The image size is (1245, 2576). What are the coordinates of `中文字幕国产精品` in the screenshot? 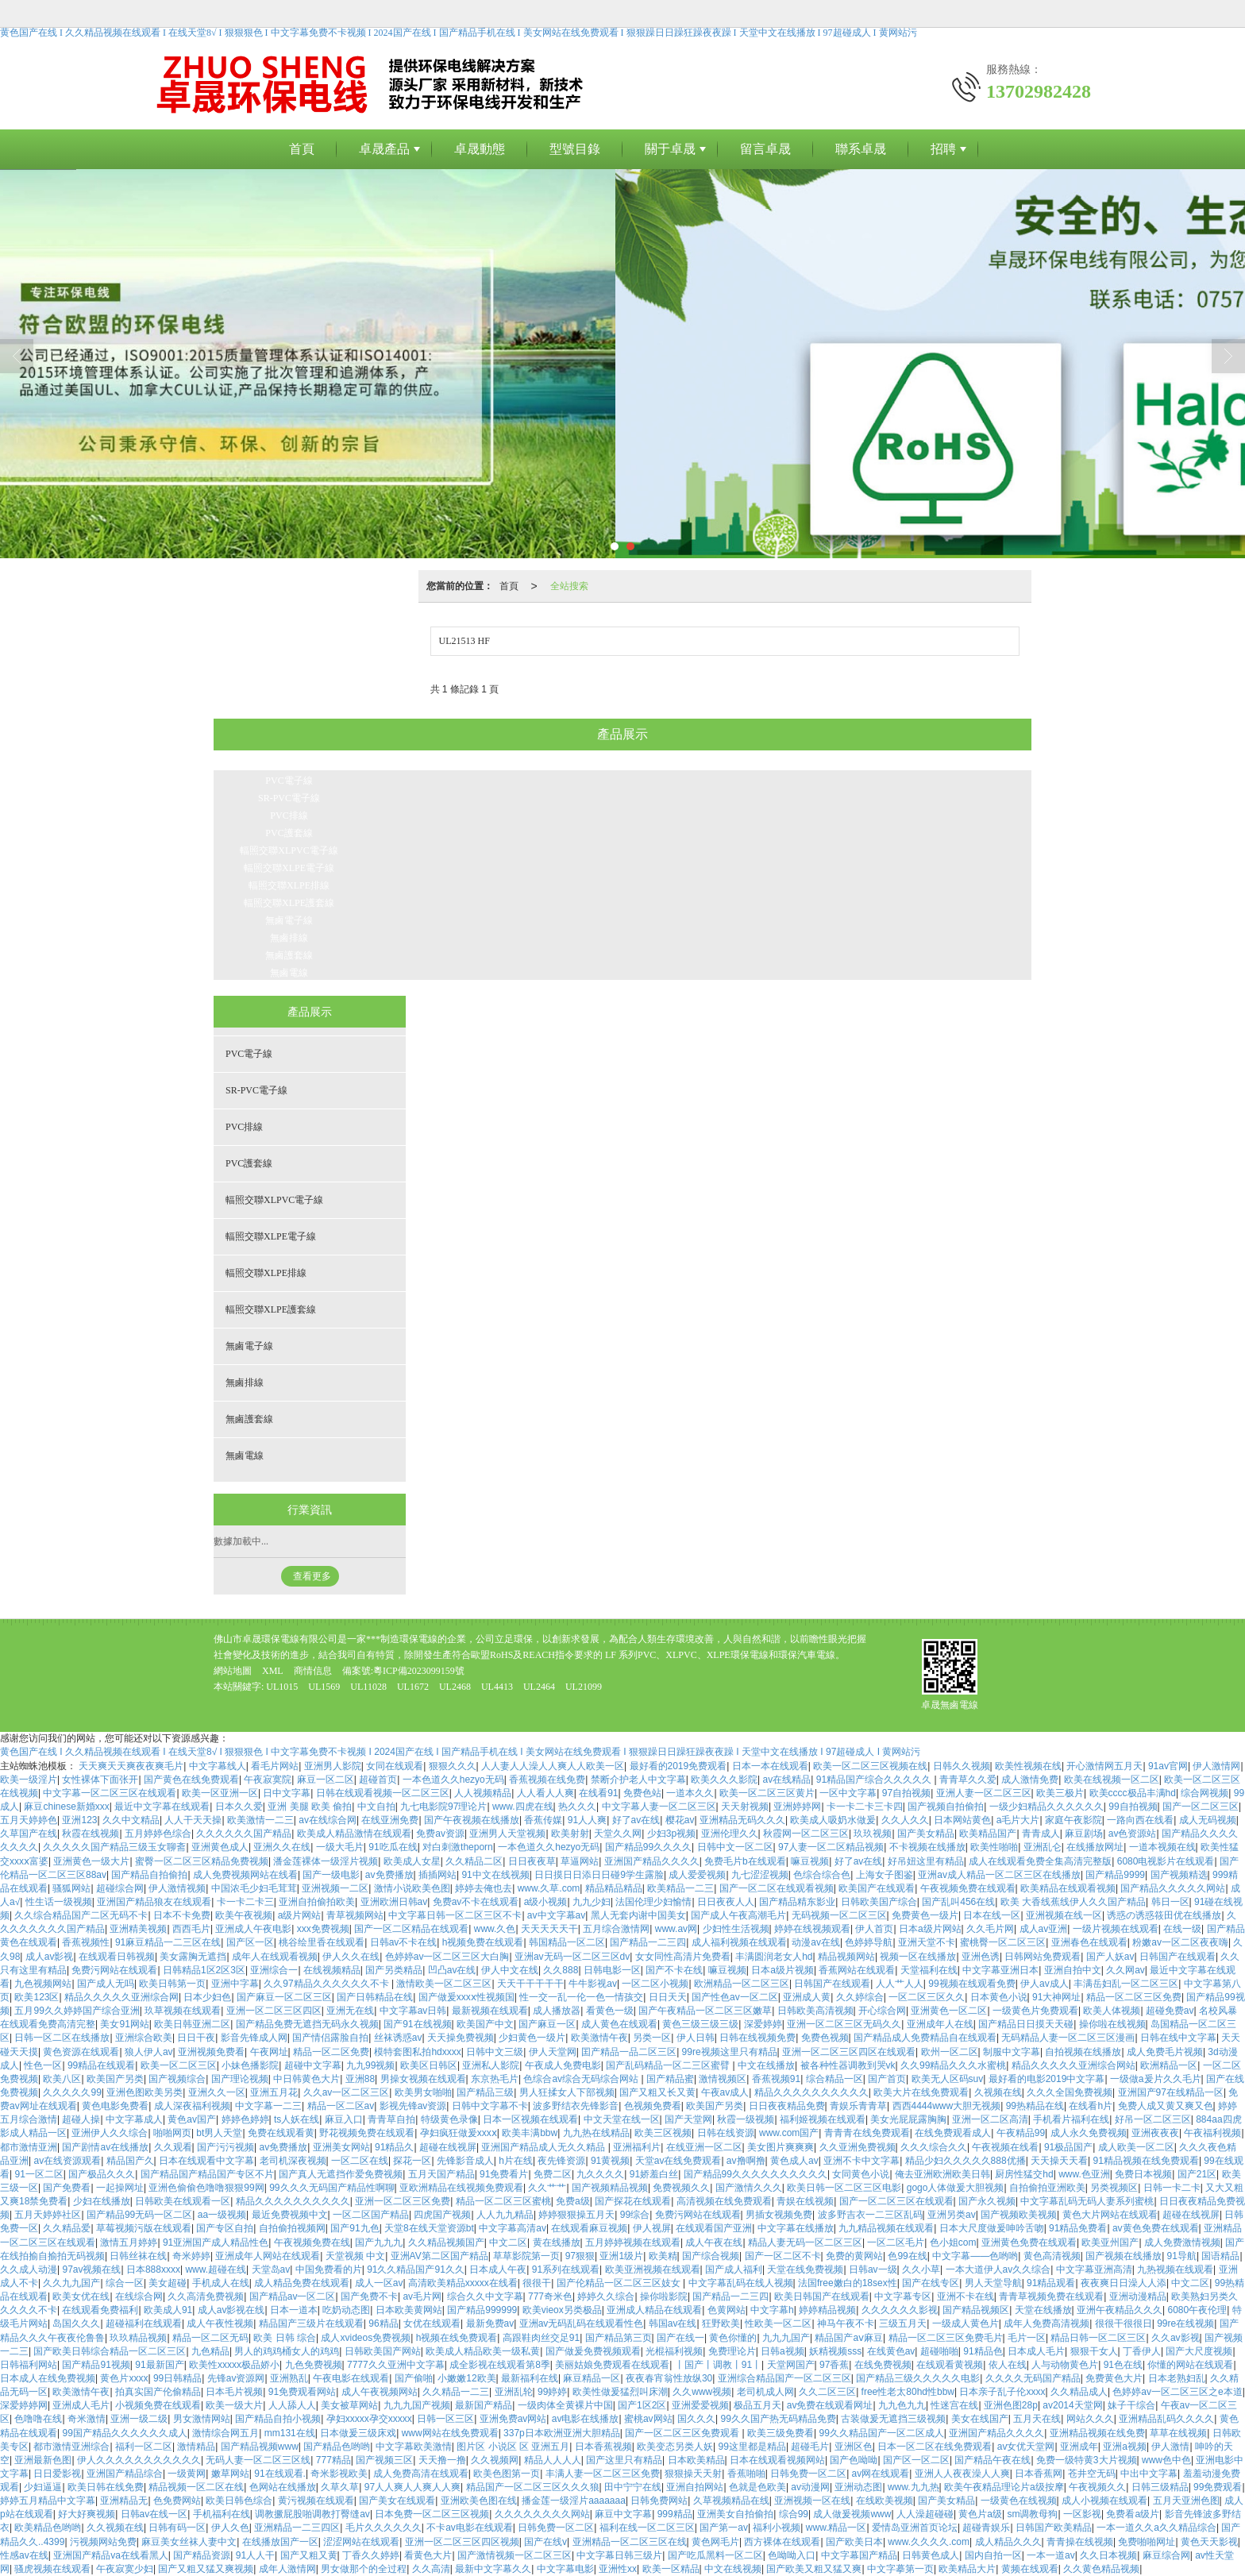 It's located at (859, 2555).